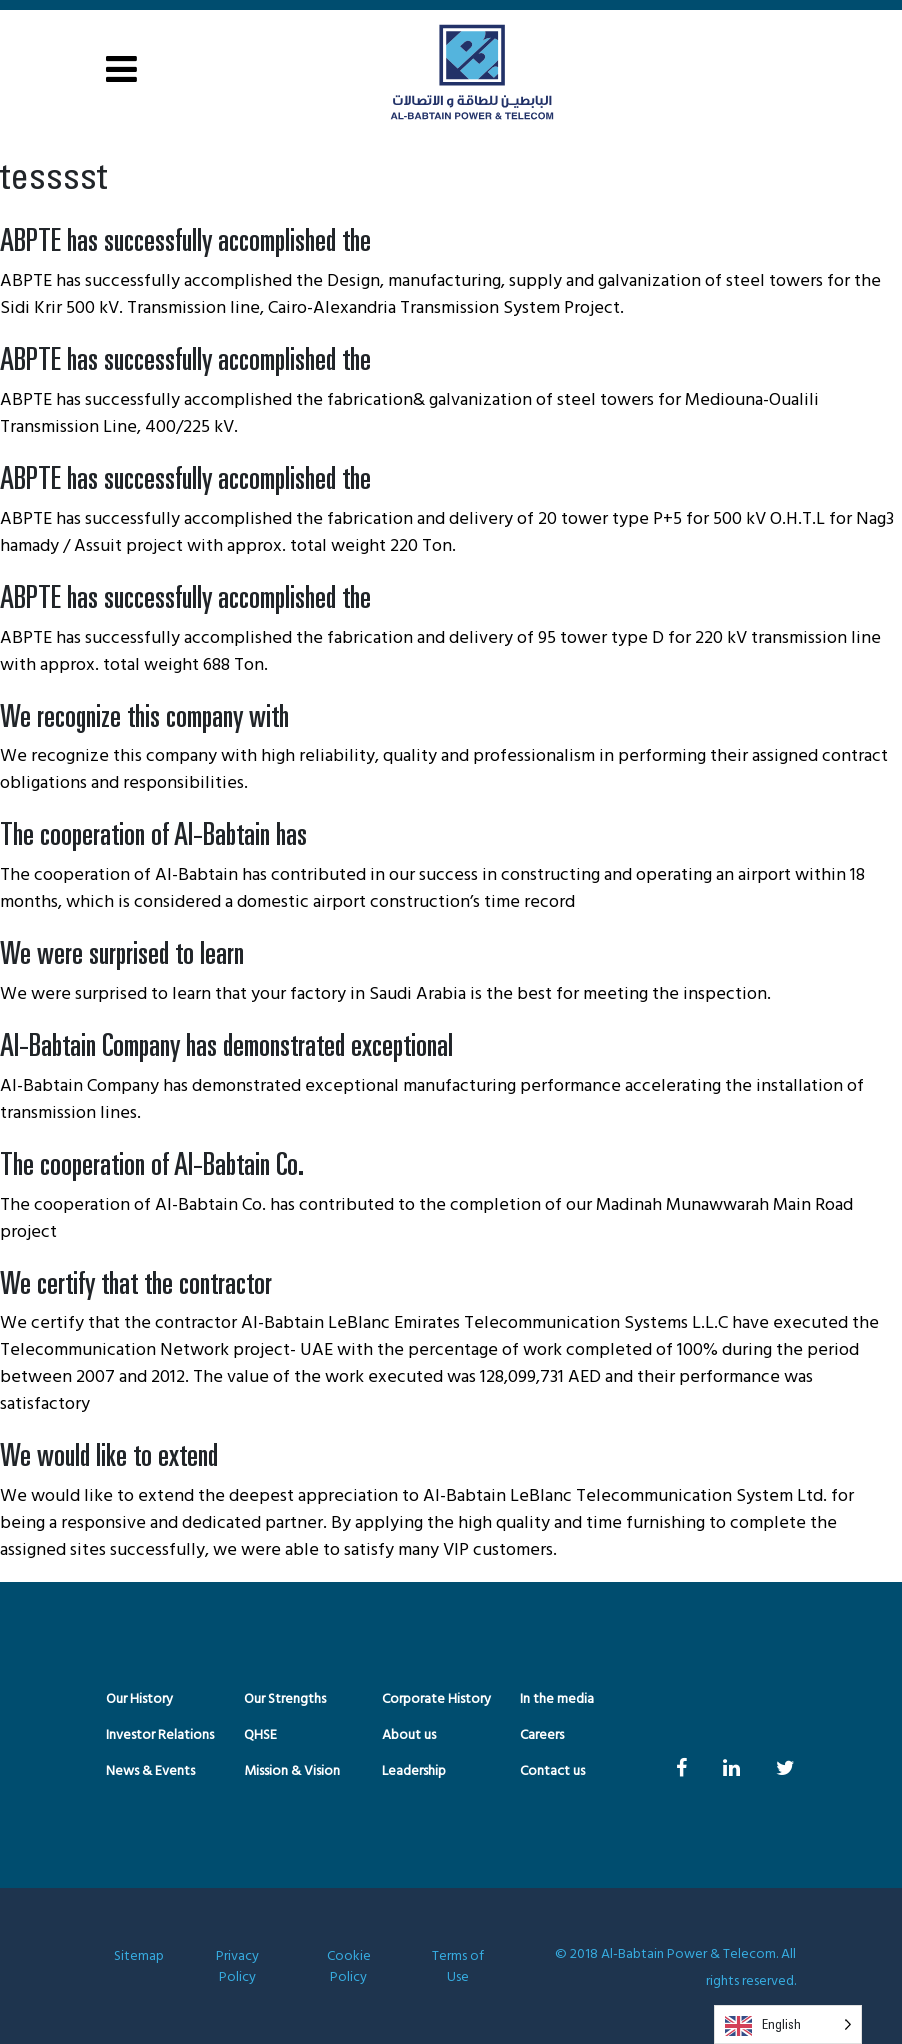 Image resolution: width=902 pixels, height=2044 pixels. I want to click on Privacy Policy, so click(237, 1967).